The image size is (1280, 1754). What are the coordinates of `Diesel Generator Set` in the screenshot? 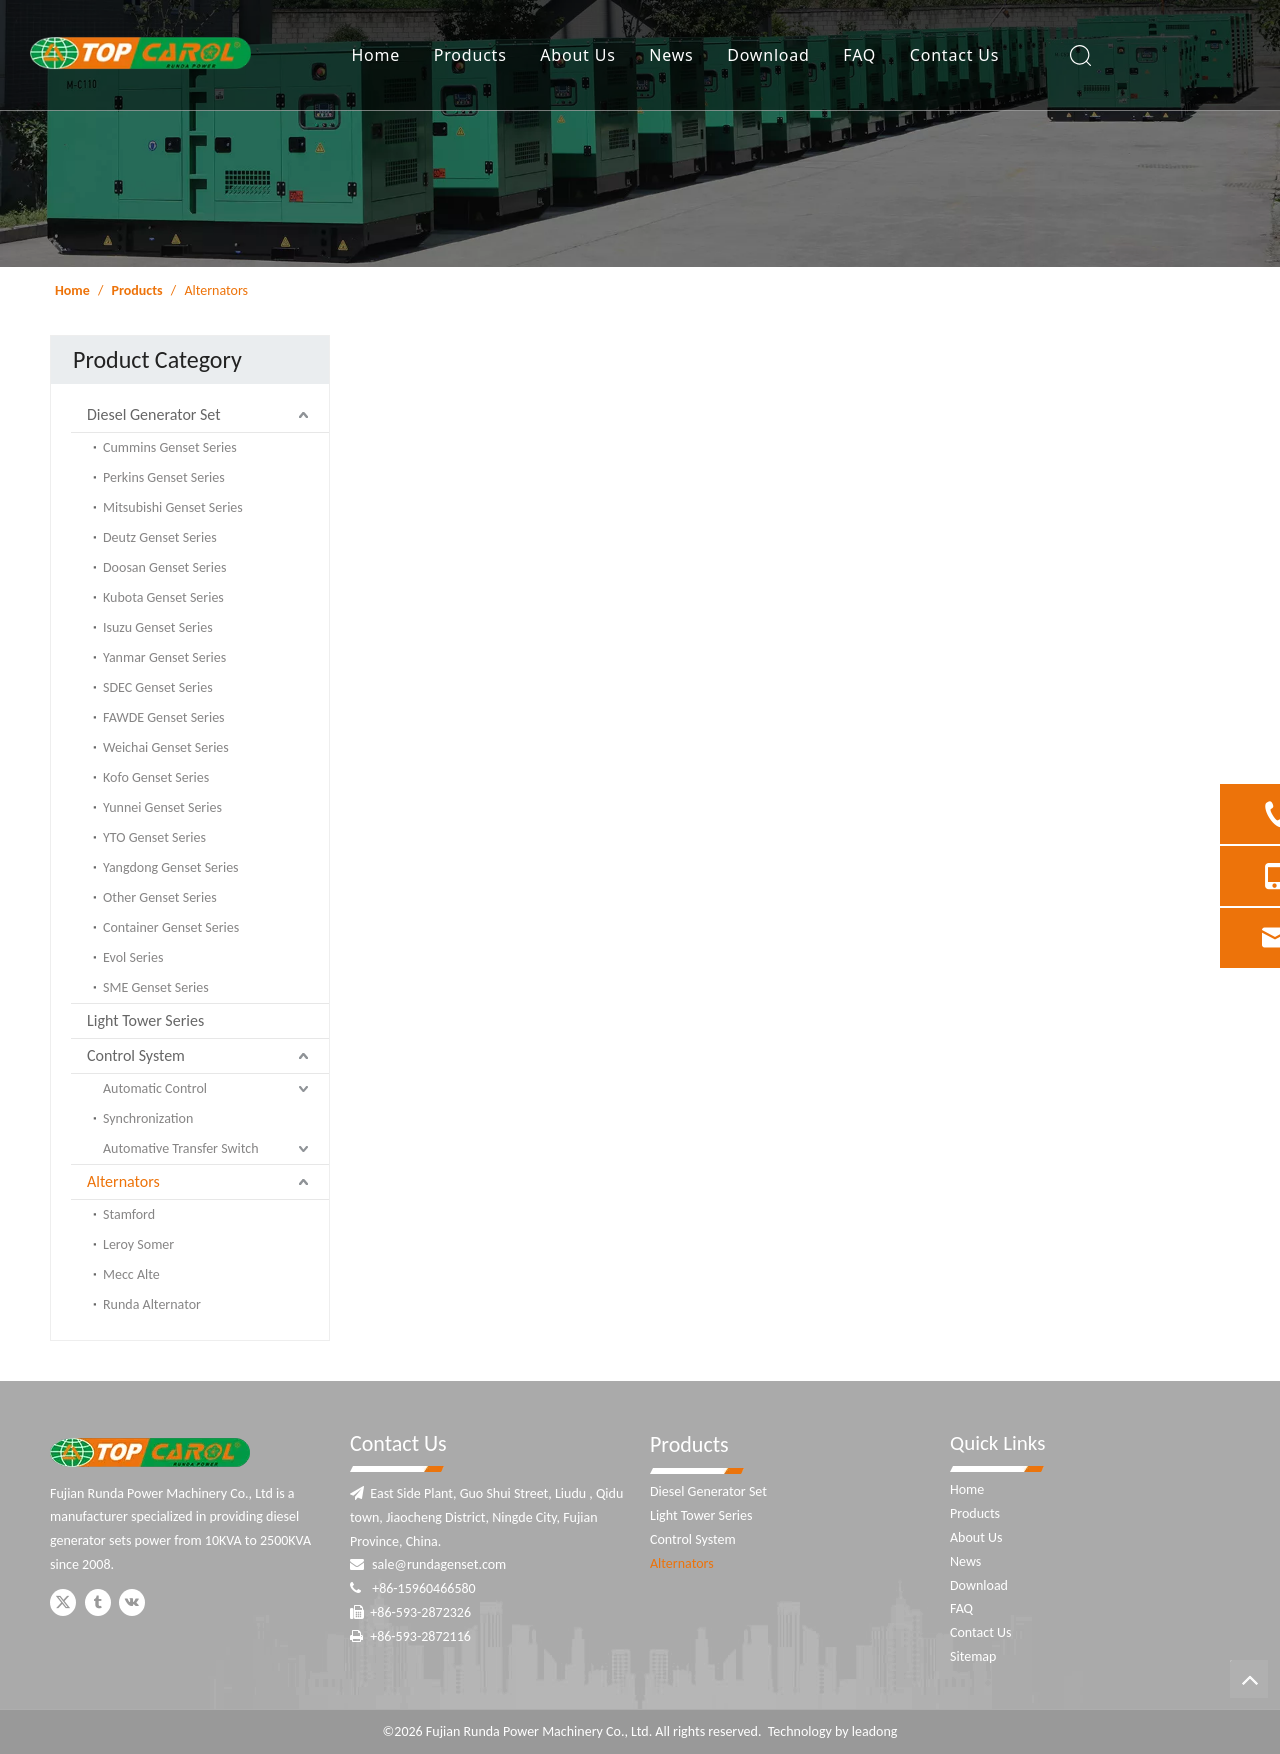 It's located at (154, 414).